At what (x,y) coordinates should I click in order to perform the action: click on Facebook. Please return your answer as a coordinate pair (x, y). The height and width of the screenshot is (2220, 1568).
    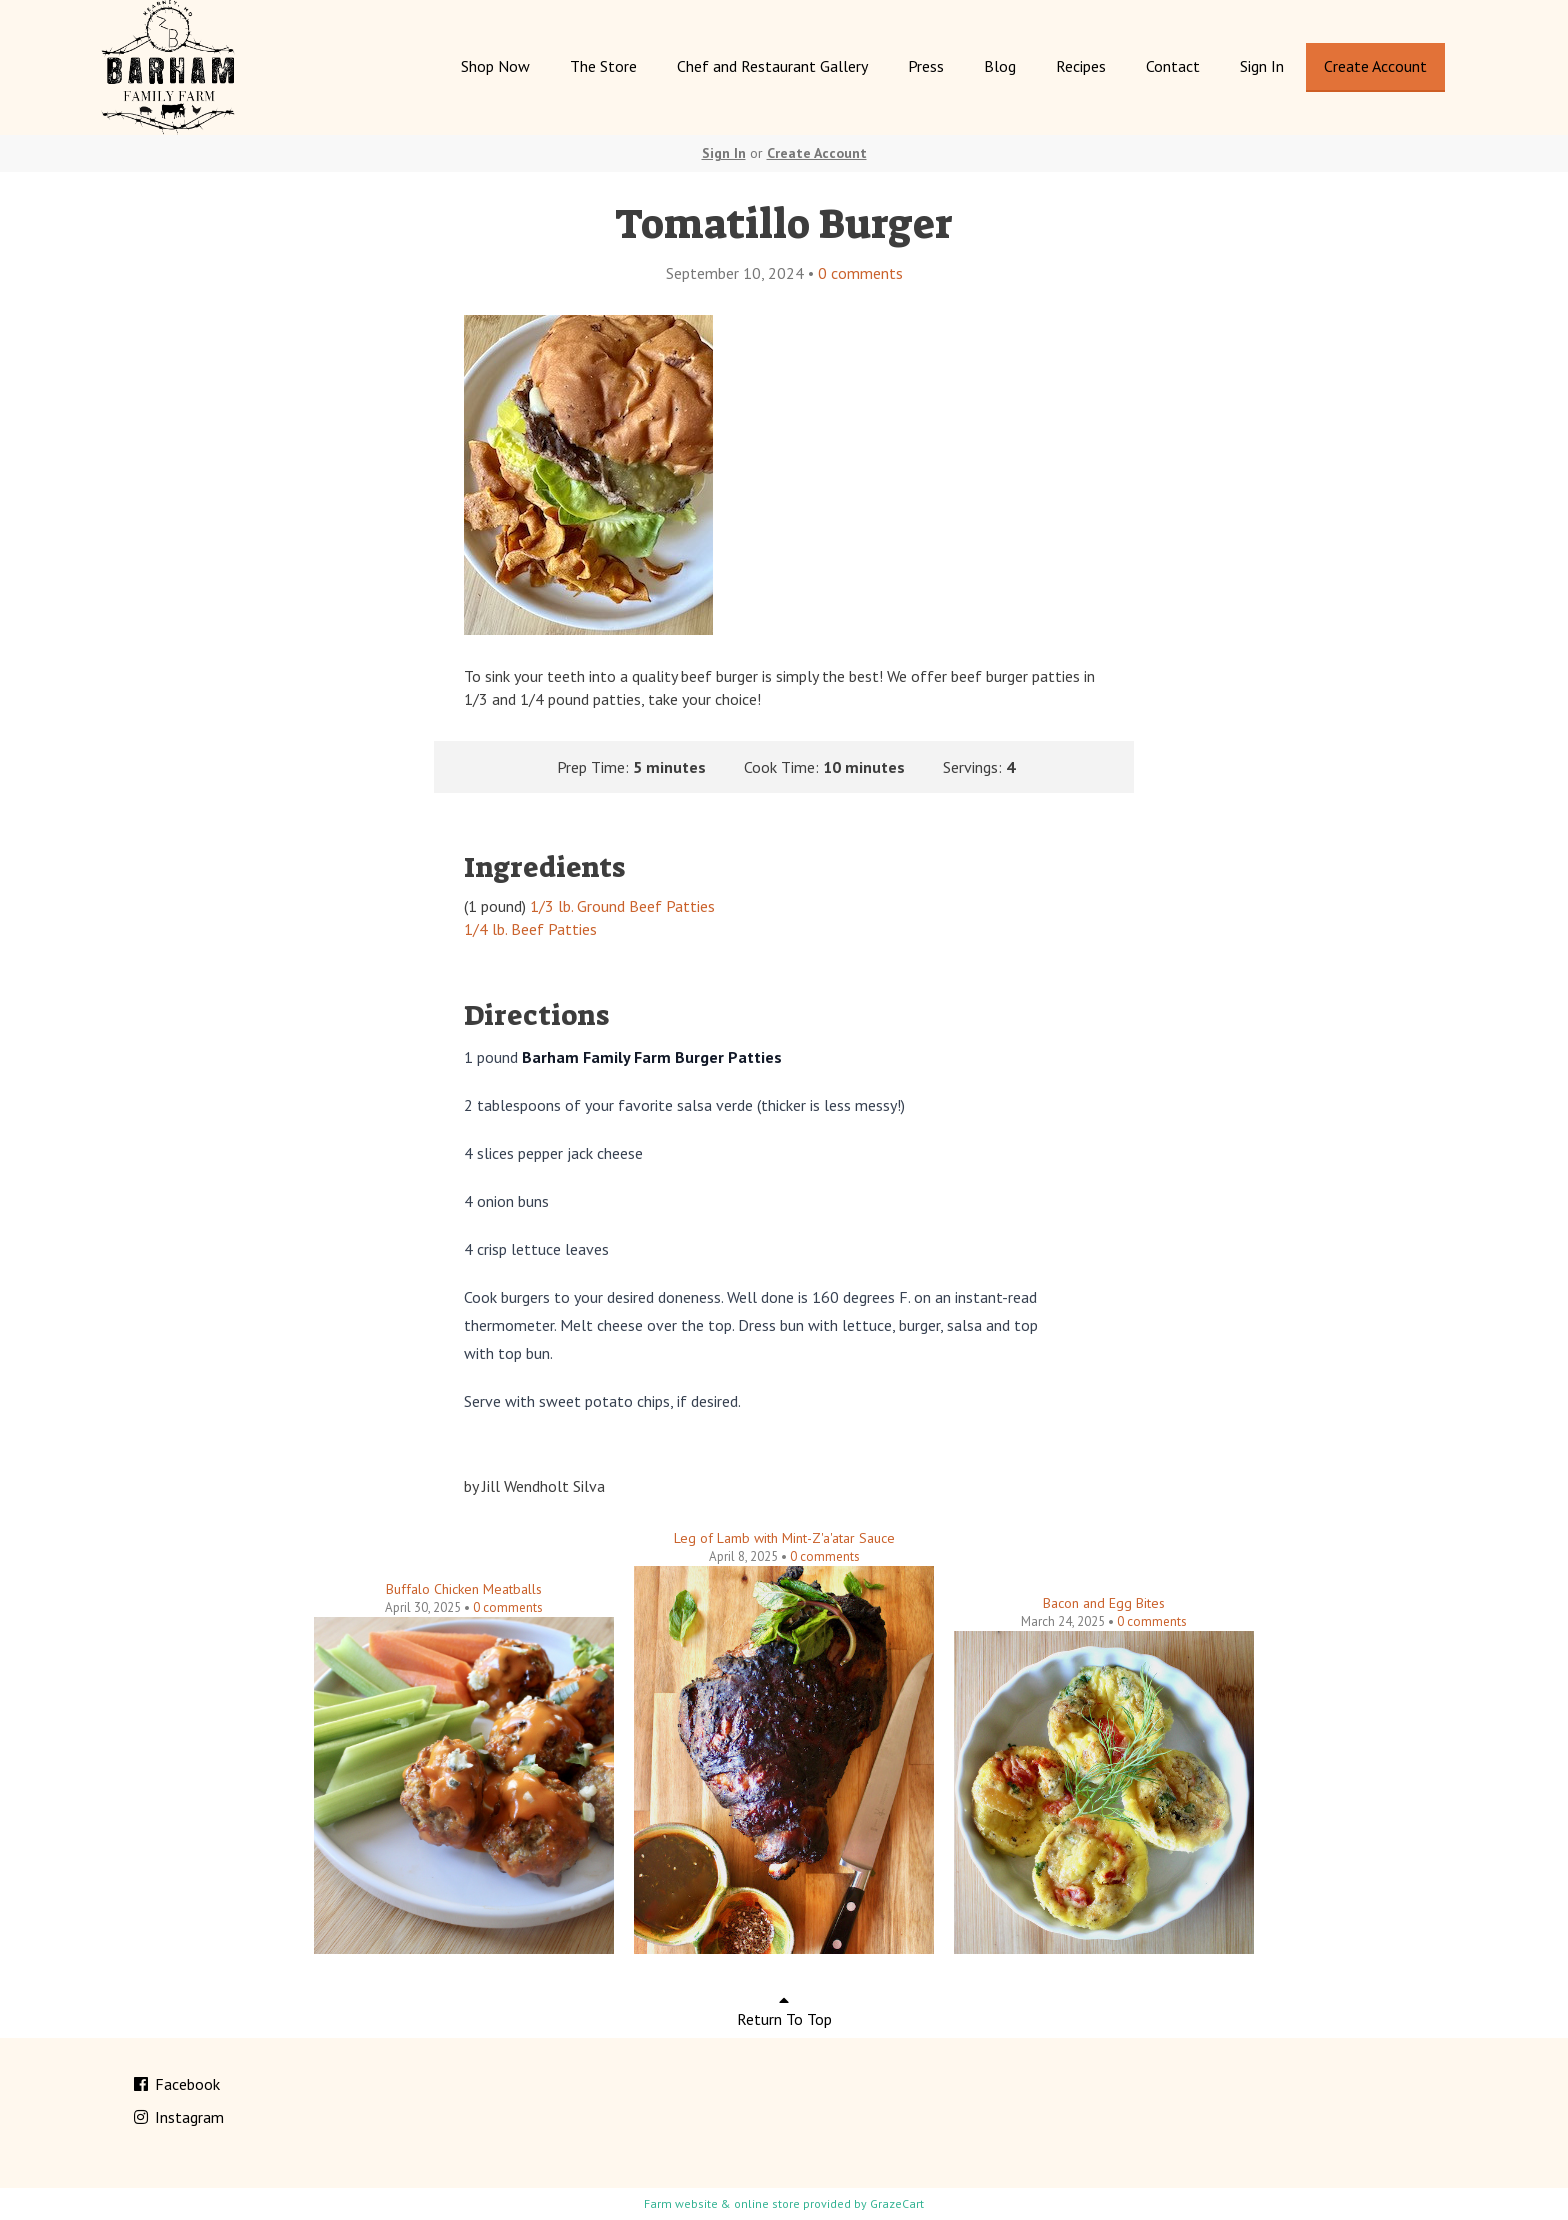
    Looking at the image, I should click on (175, 2084).